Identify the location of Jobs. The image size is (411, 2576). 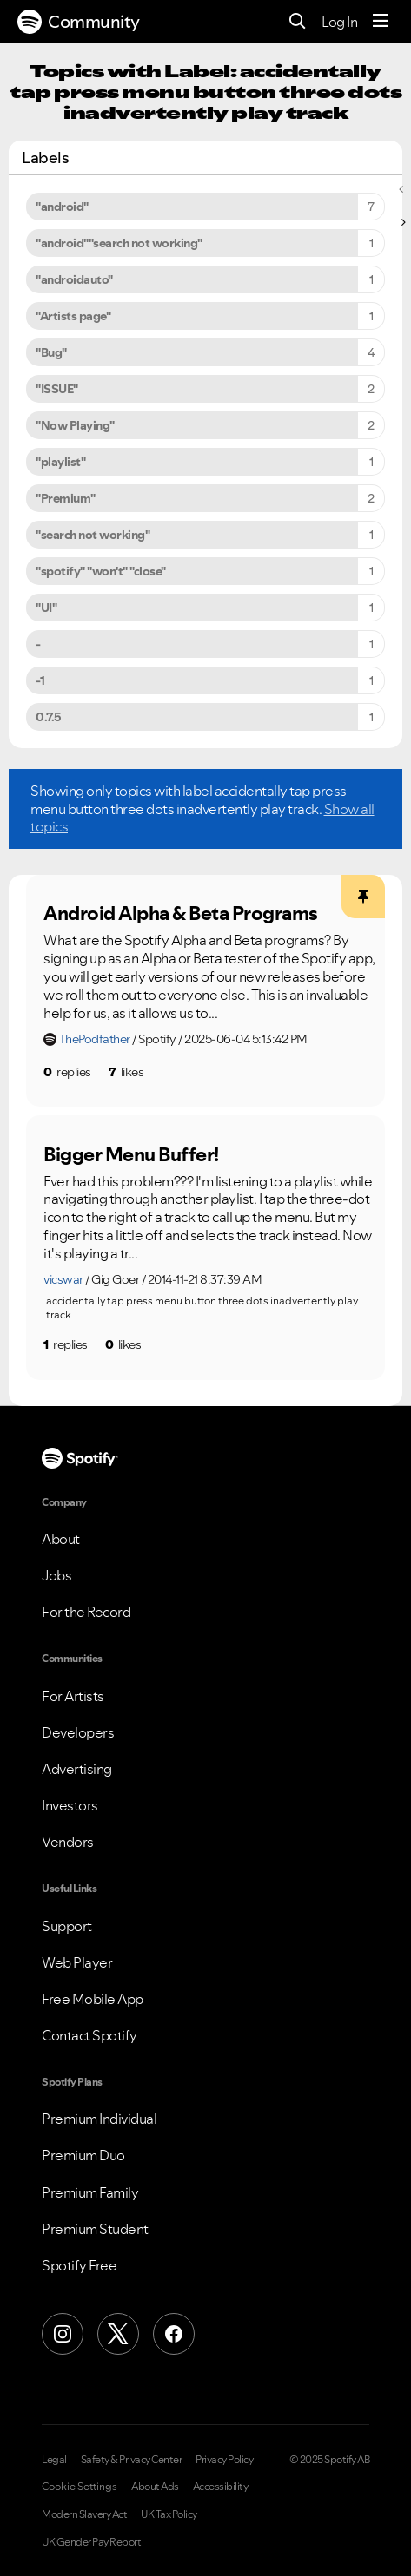
(56, 1575).